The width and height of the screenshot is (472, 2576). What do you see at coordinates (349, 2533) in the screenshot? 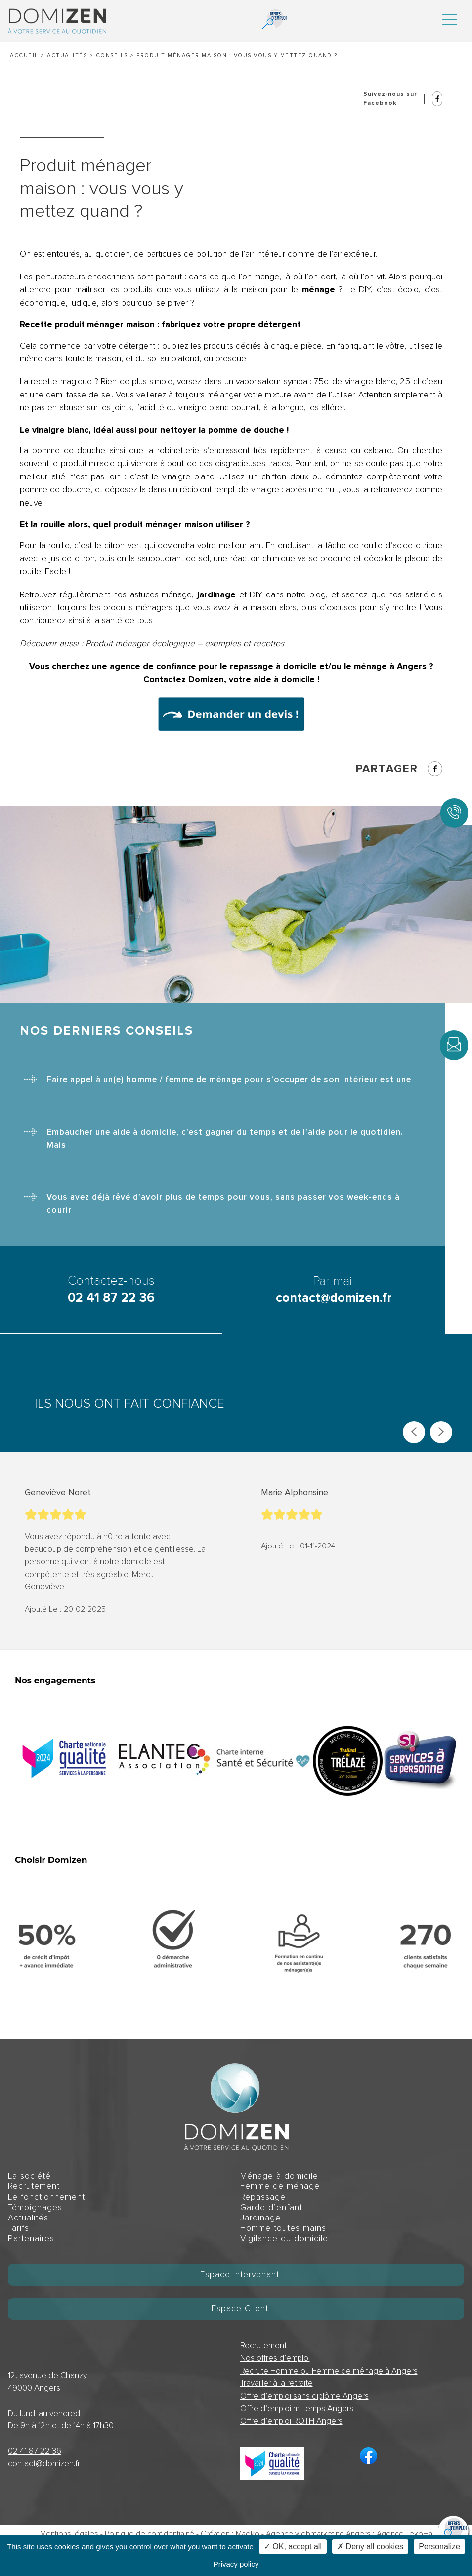
I see `Agence webmarketing Angers : Agence TekoHa` at bounding box center [349, 2533].